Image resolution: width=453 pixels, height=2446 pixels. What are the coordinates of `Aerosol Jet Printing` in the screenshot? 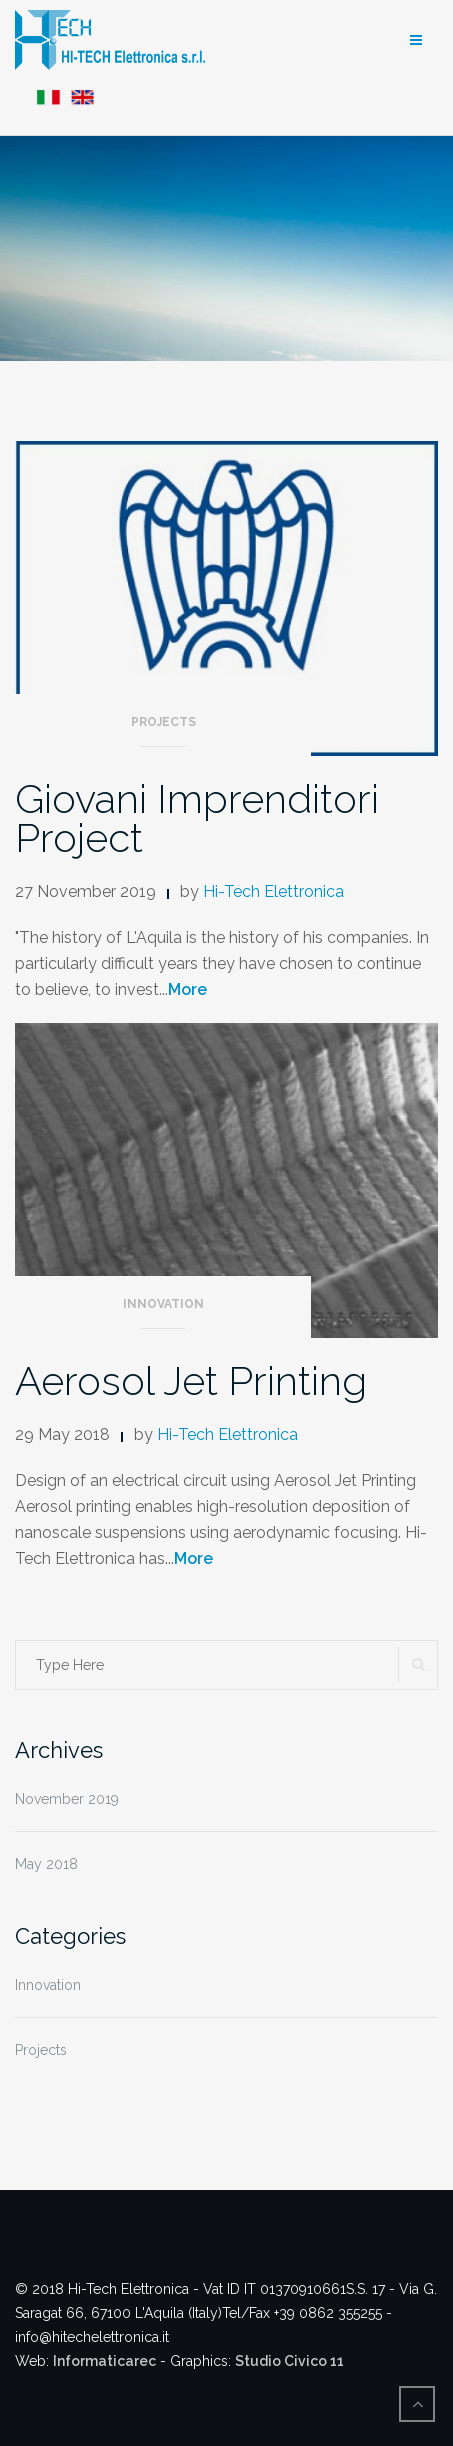 It's located at (191, 1380).